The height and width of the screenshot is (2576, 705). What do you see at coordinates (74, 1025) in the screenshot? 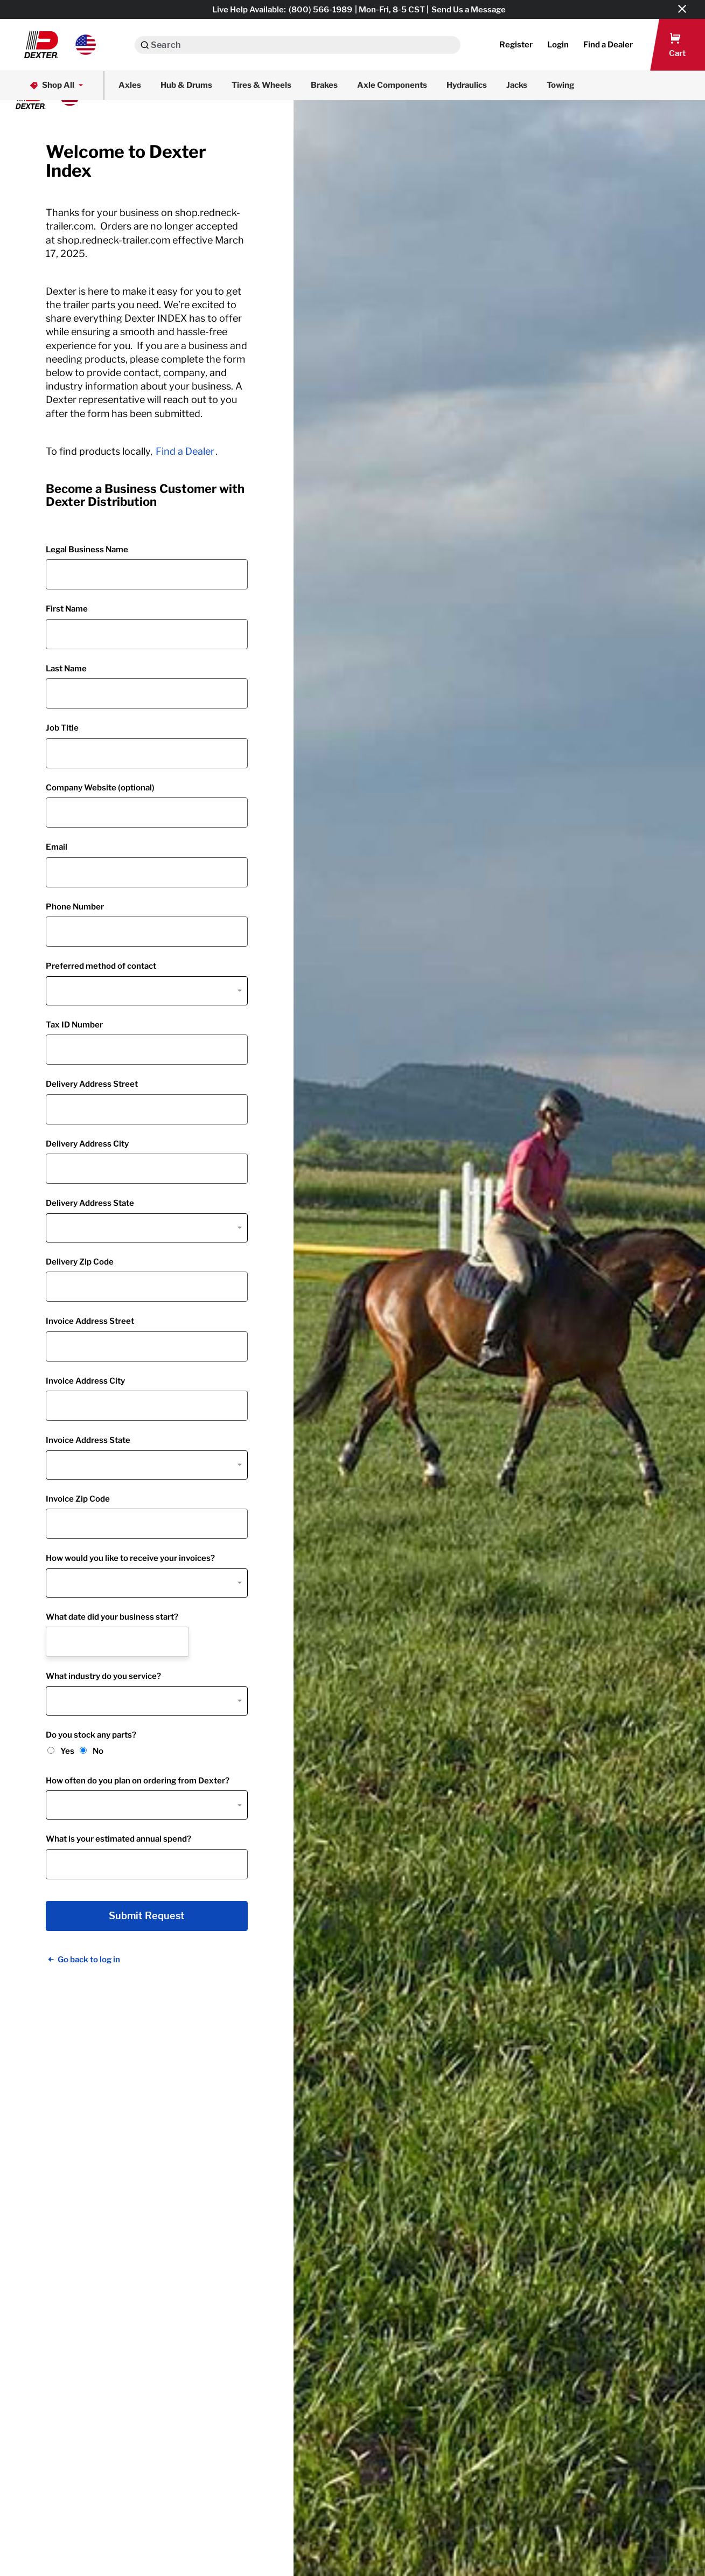
I see `Tax ID Number` at bounding box center [74, 1025].